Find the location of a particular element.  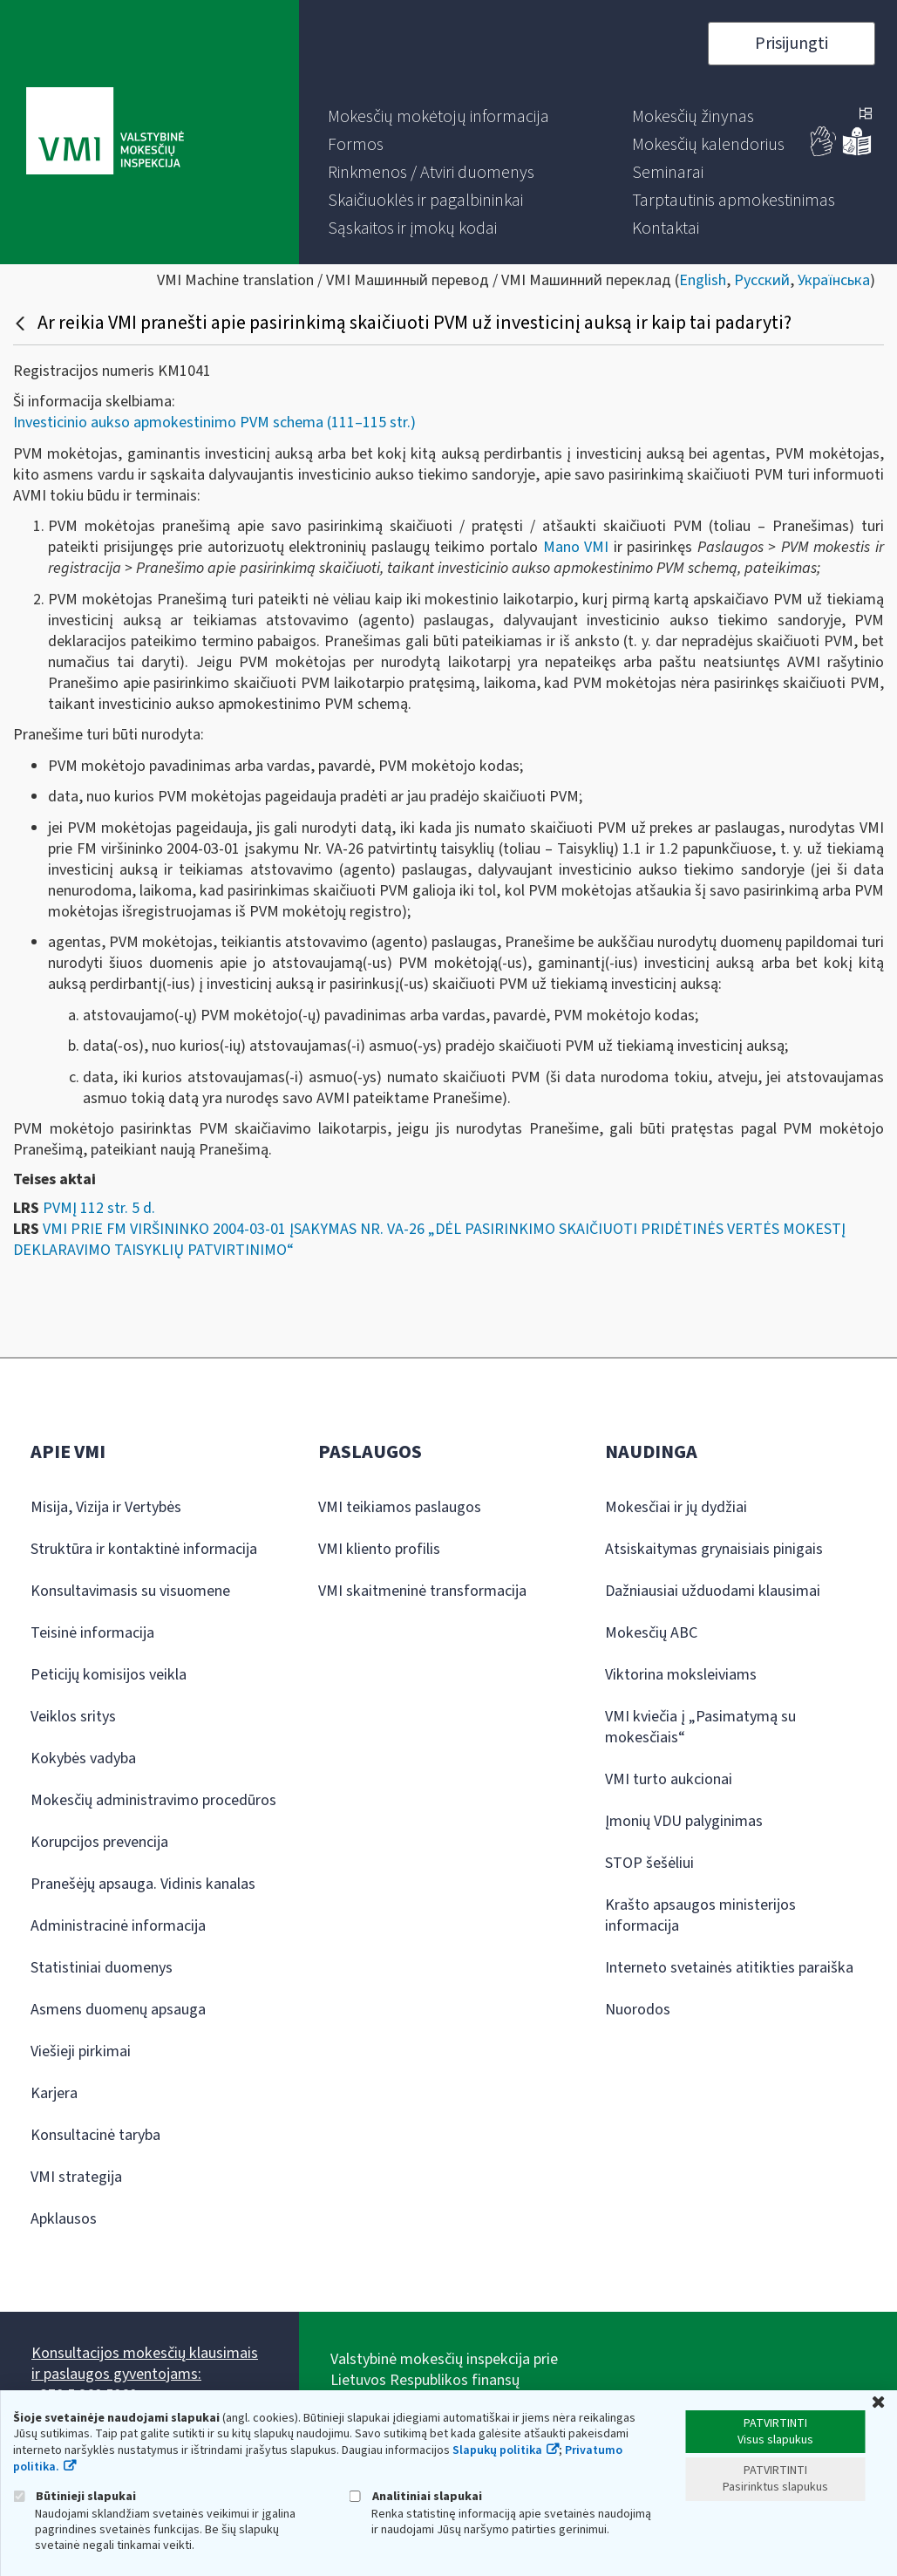

VMI skaitmeninė transformacija is located at coordinates (422, 1591).